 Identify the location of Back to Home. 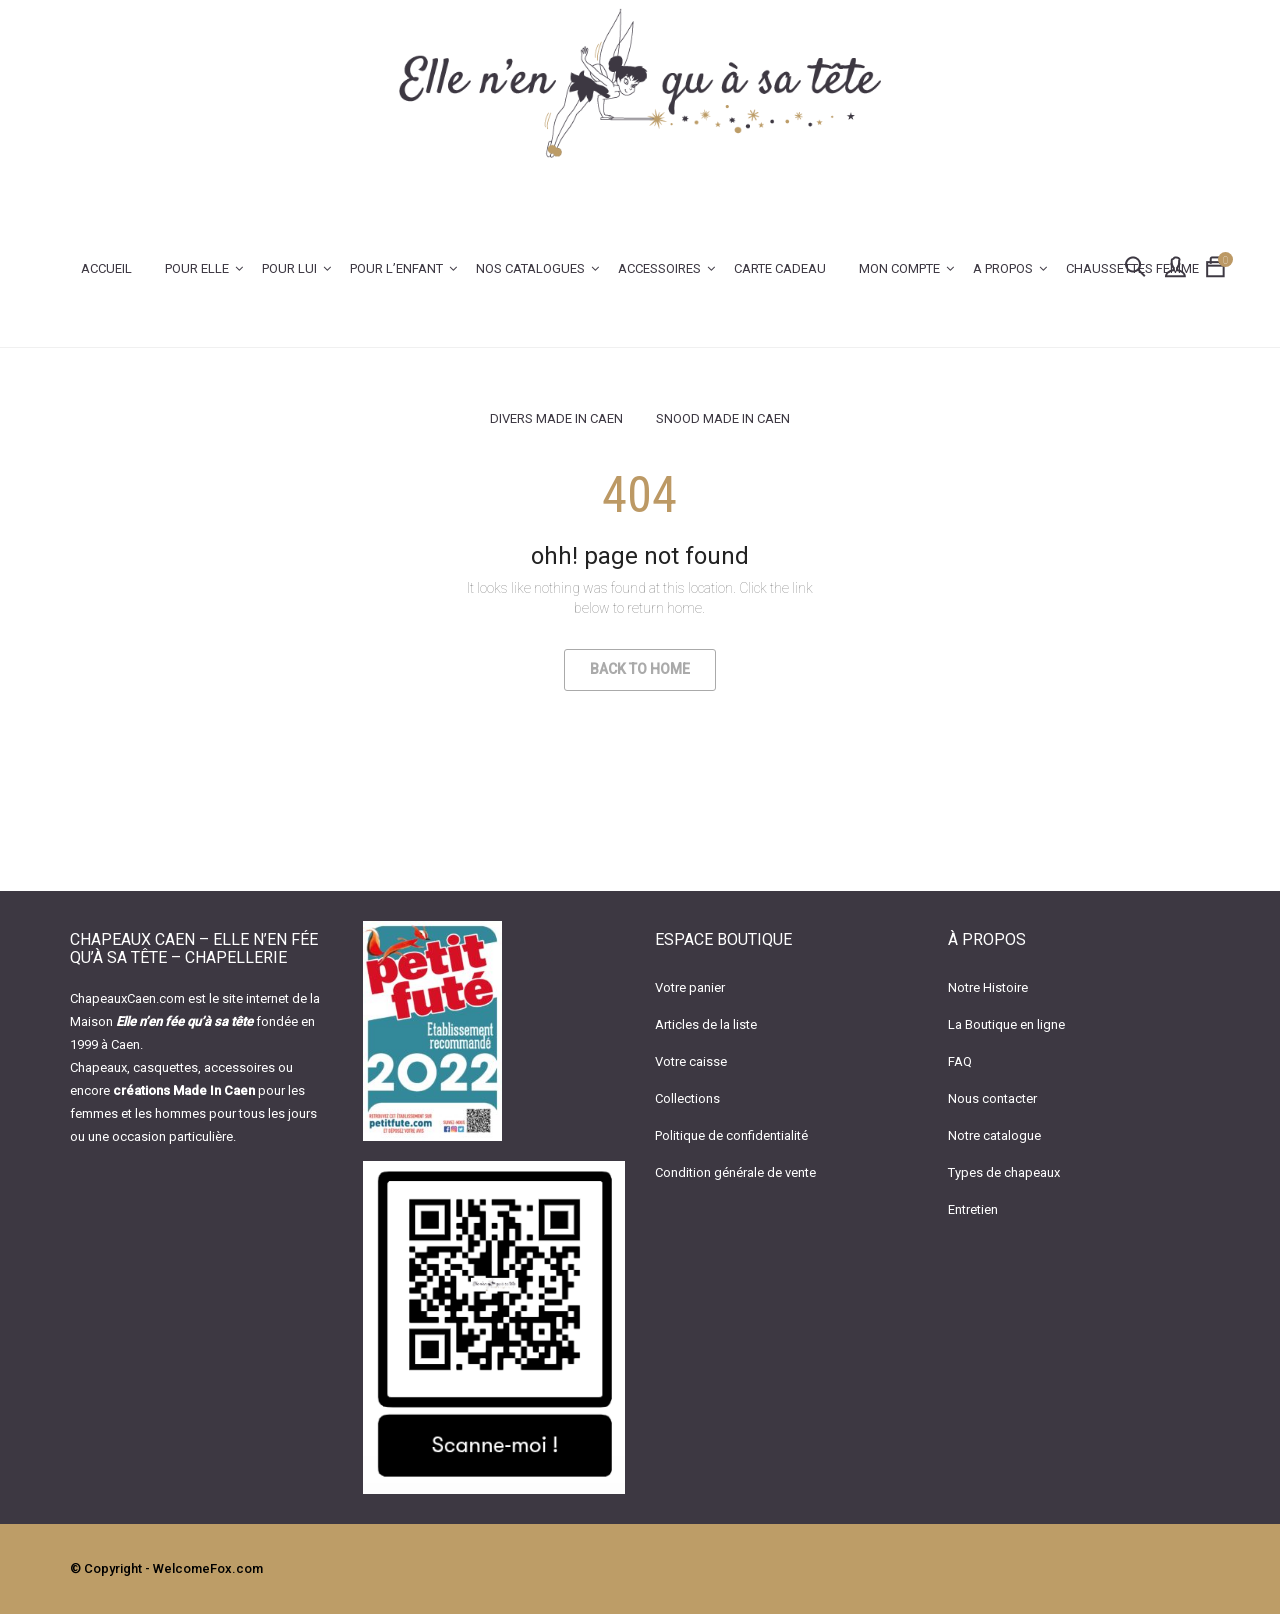
(640, 669).